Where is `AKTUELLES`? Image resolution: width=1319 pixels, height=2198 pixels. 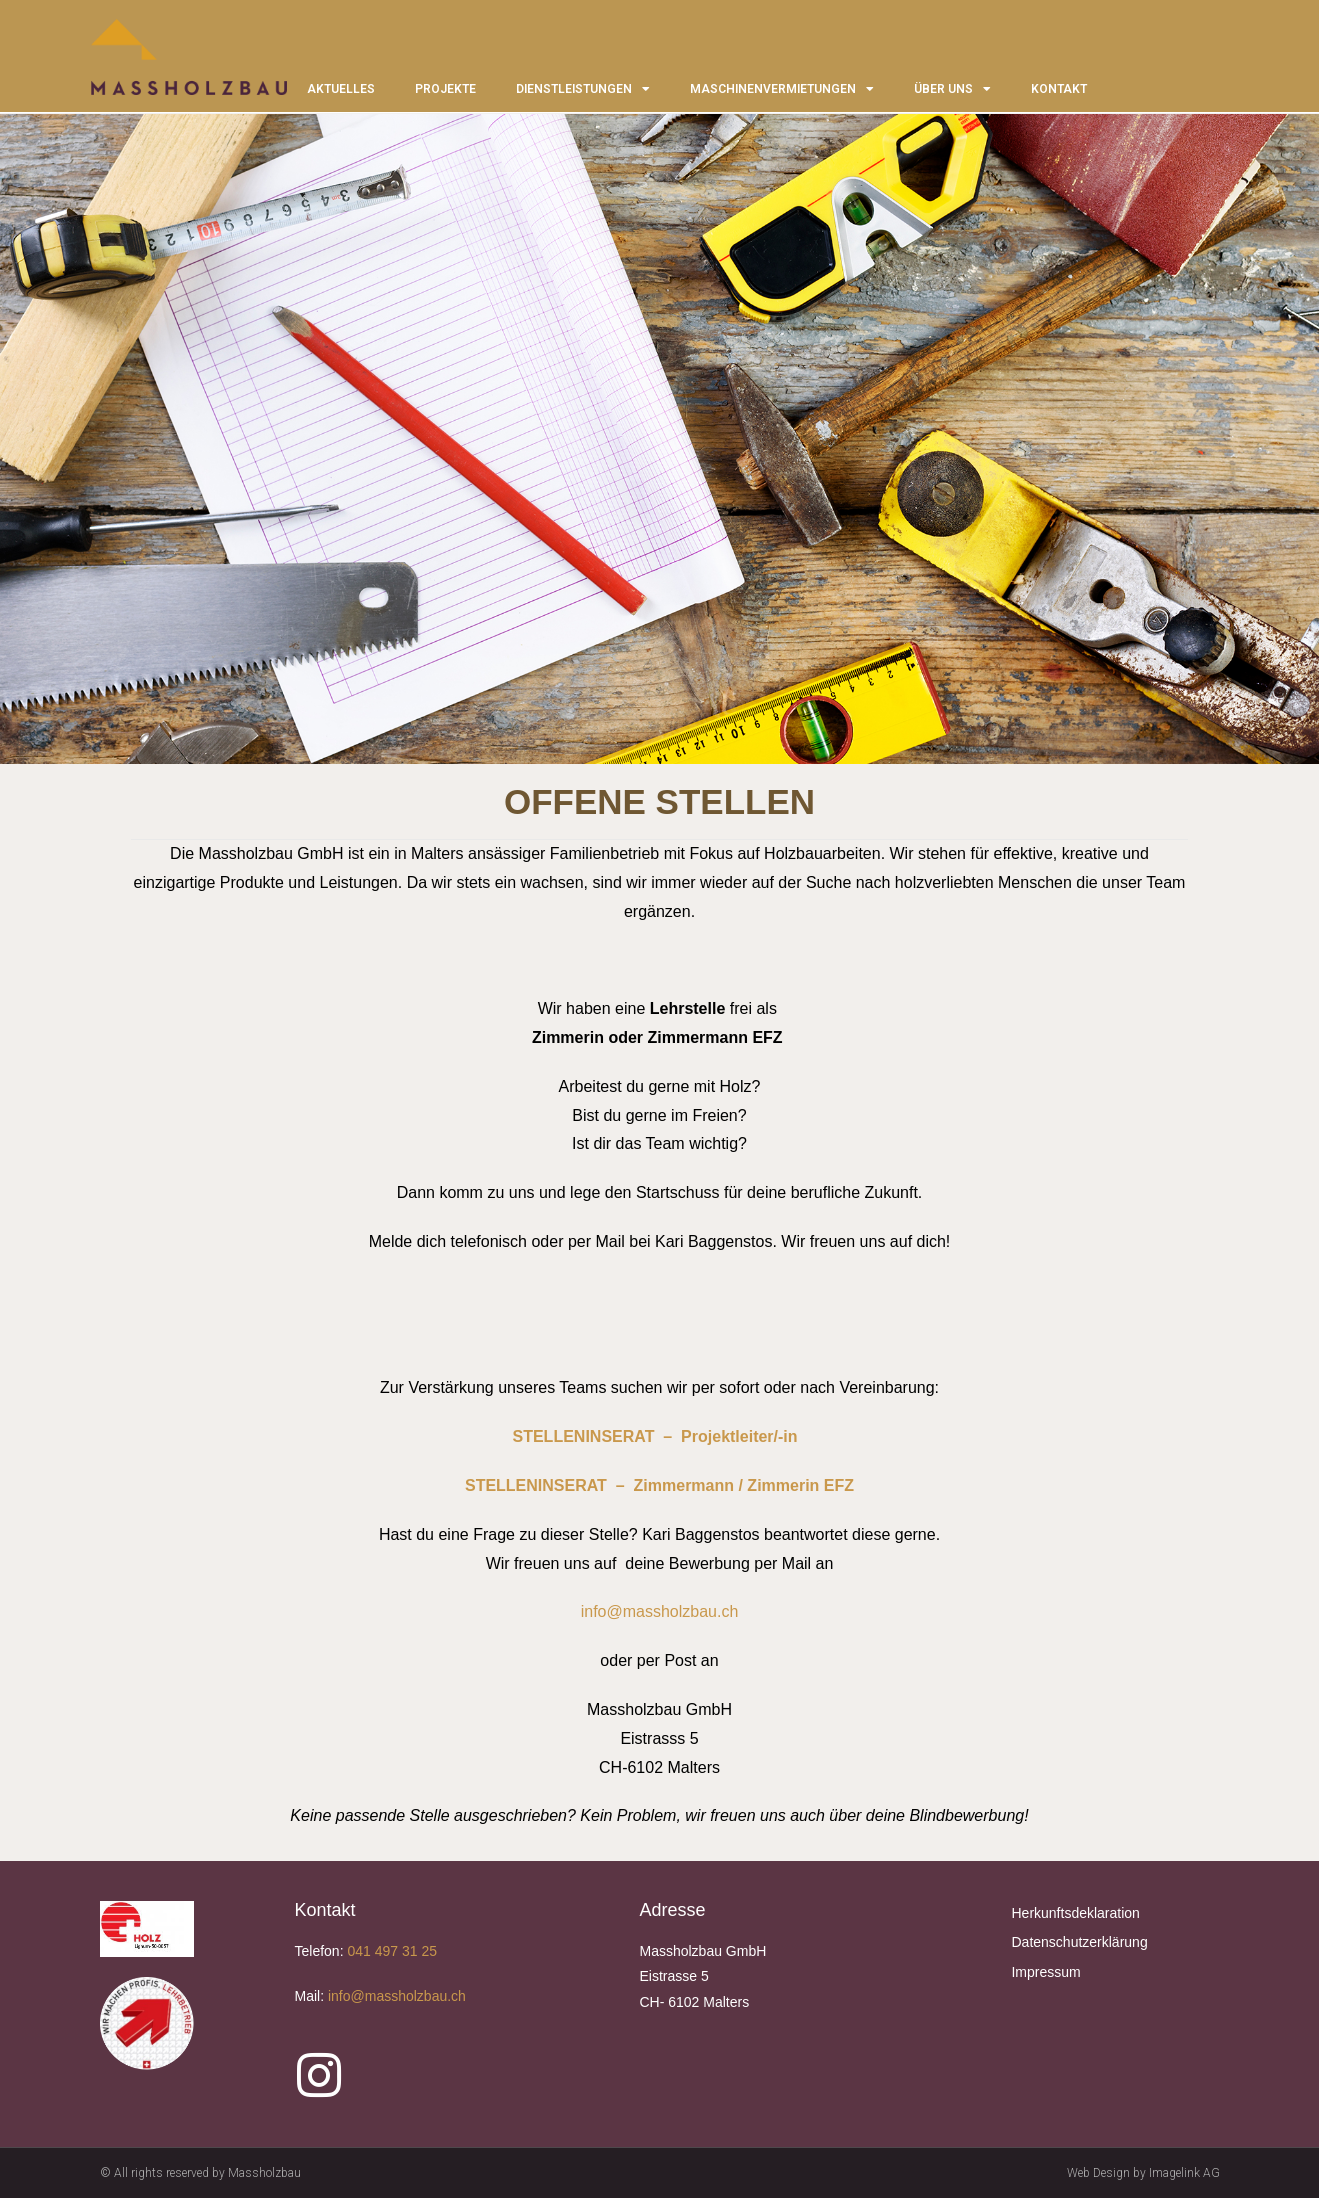
AKTUELLES is located at coordinates (341, 89).